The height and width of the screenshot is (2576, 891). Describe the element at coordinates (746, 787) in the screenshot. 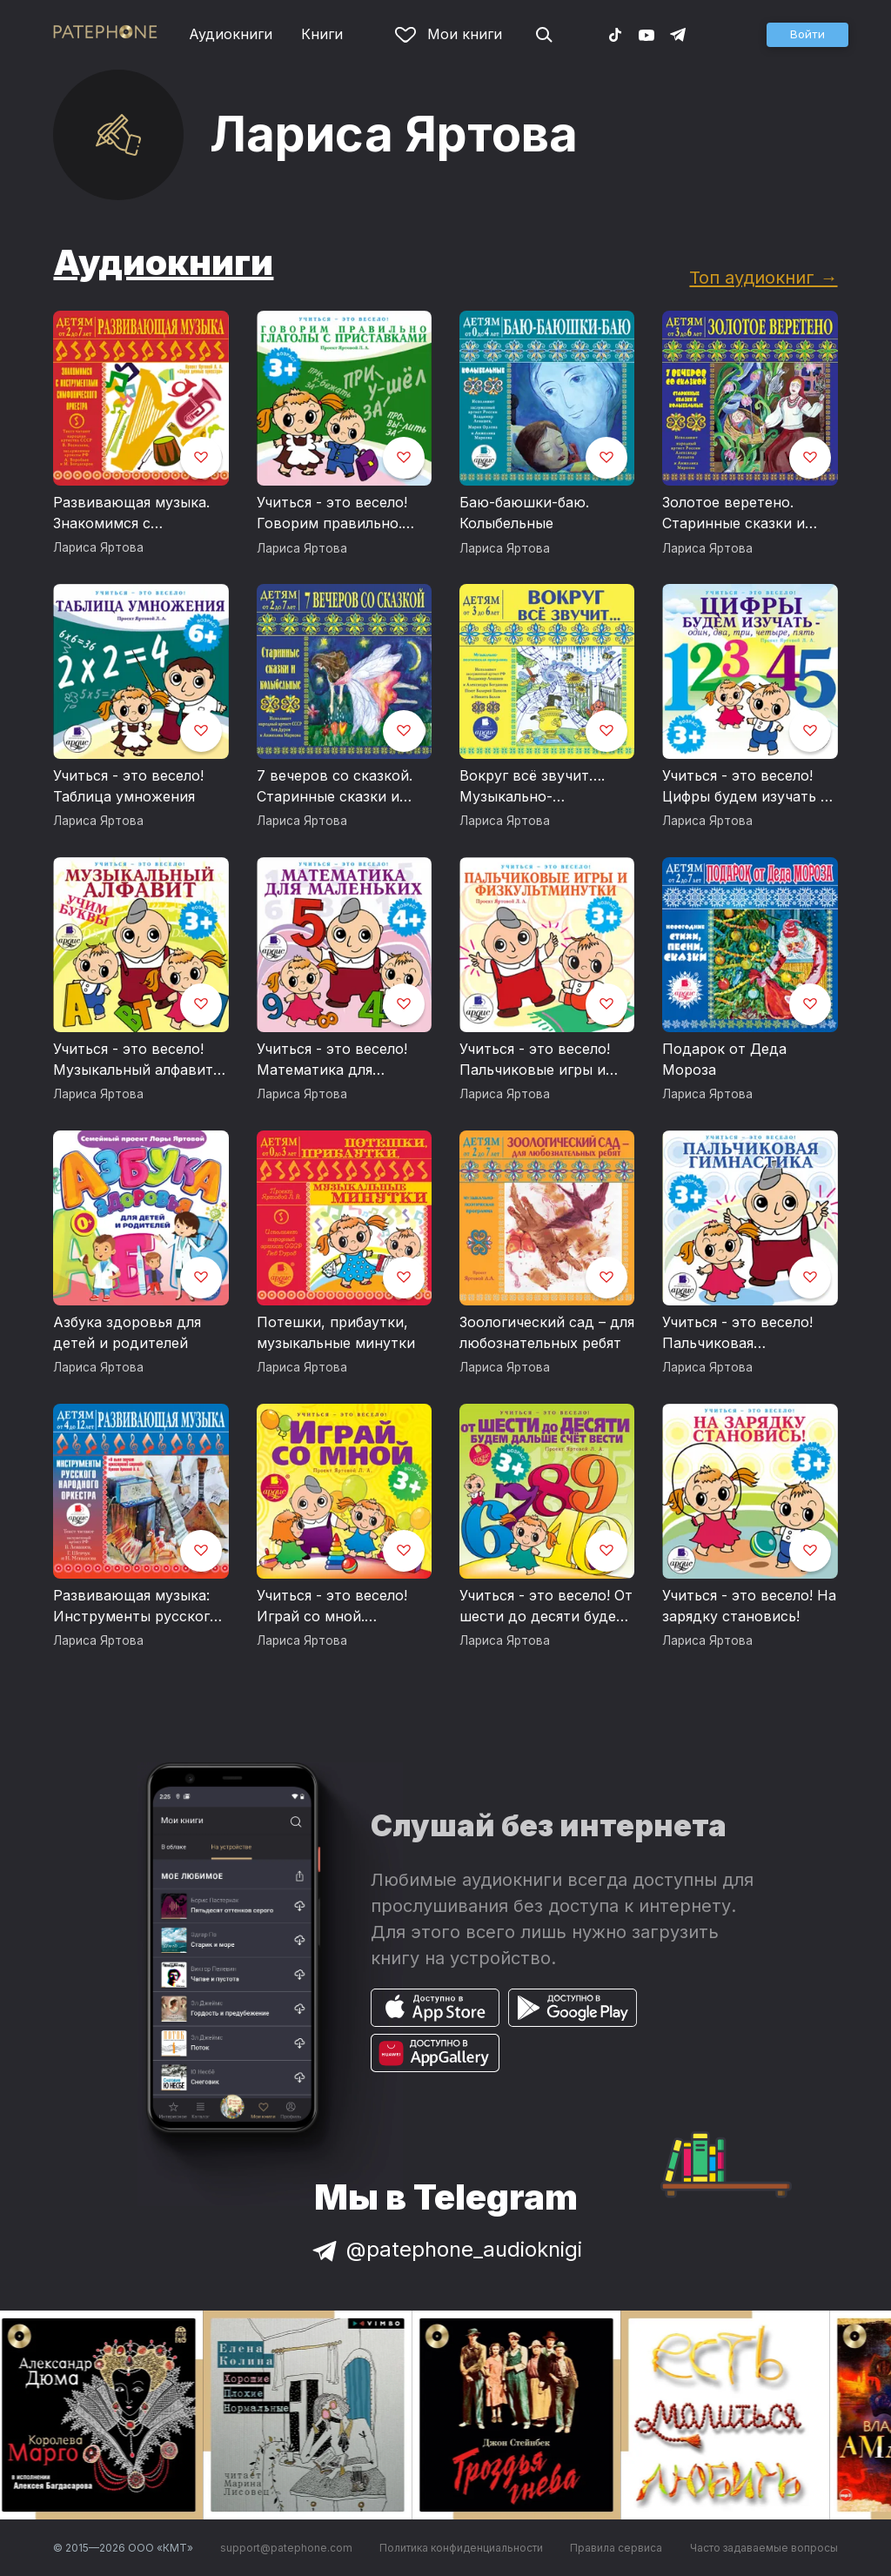

I see `Учиться - это весело! Цифры будем изучать – один, два, три, четыре, пять` at that location.